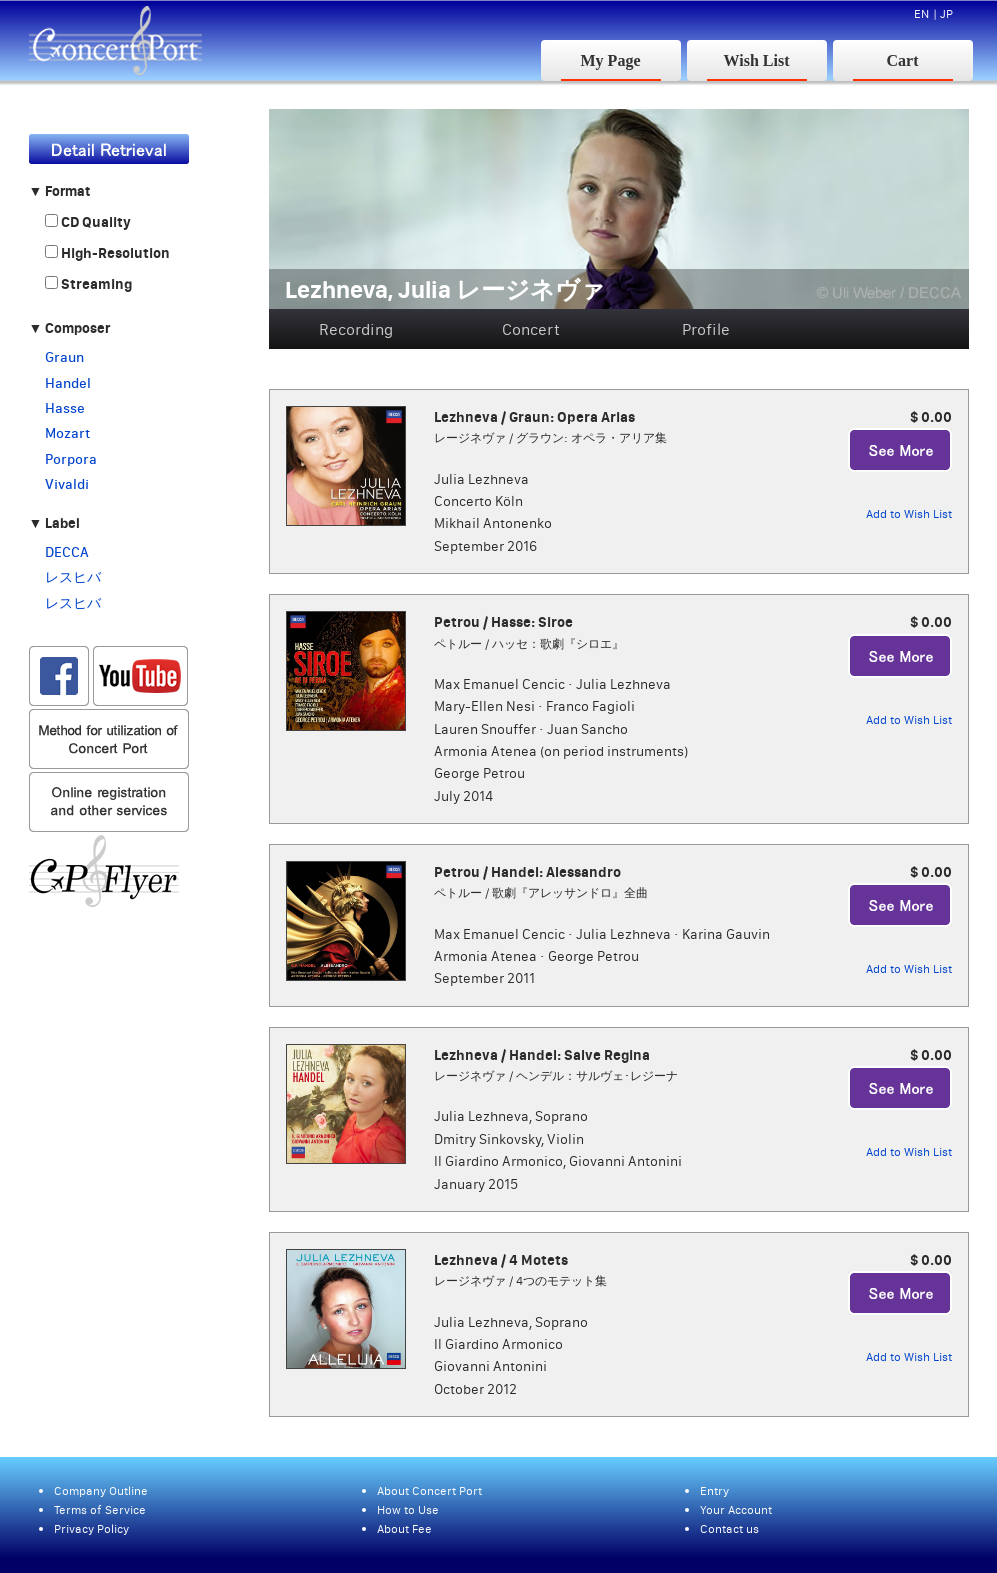 The height and width of the screenshot is (1573, 997). Describe the element at coordinates (88, 222) in the screenshot. I see `CD Quality` at that location.